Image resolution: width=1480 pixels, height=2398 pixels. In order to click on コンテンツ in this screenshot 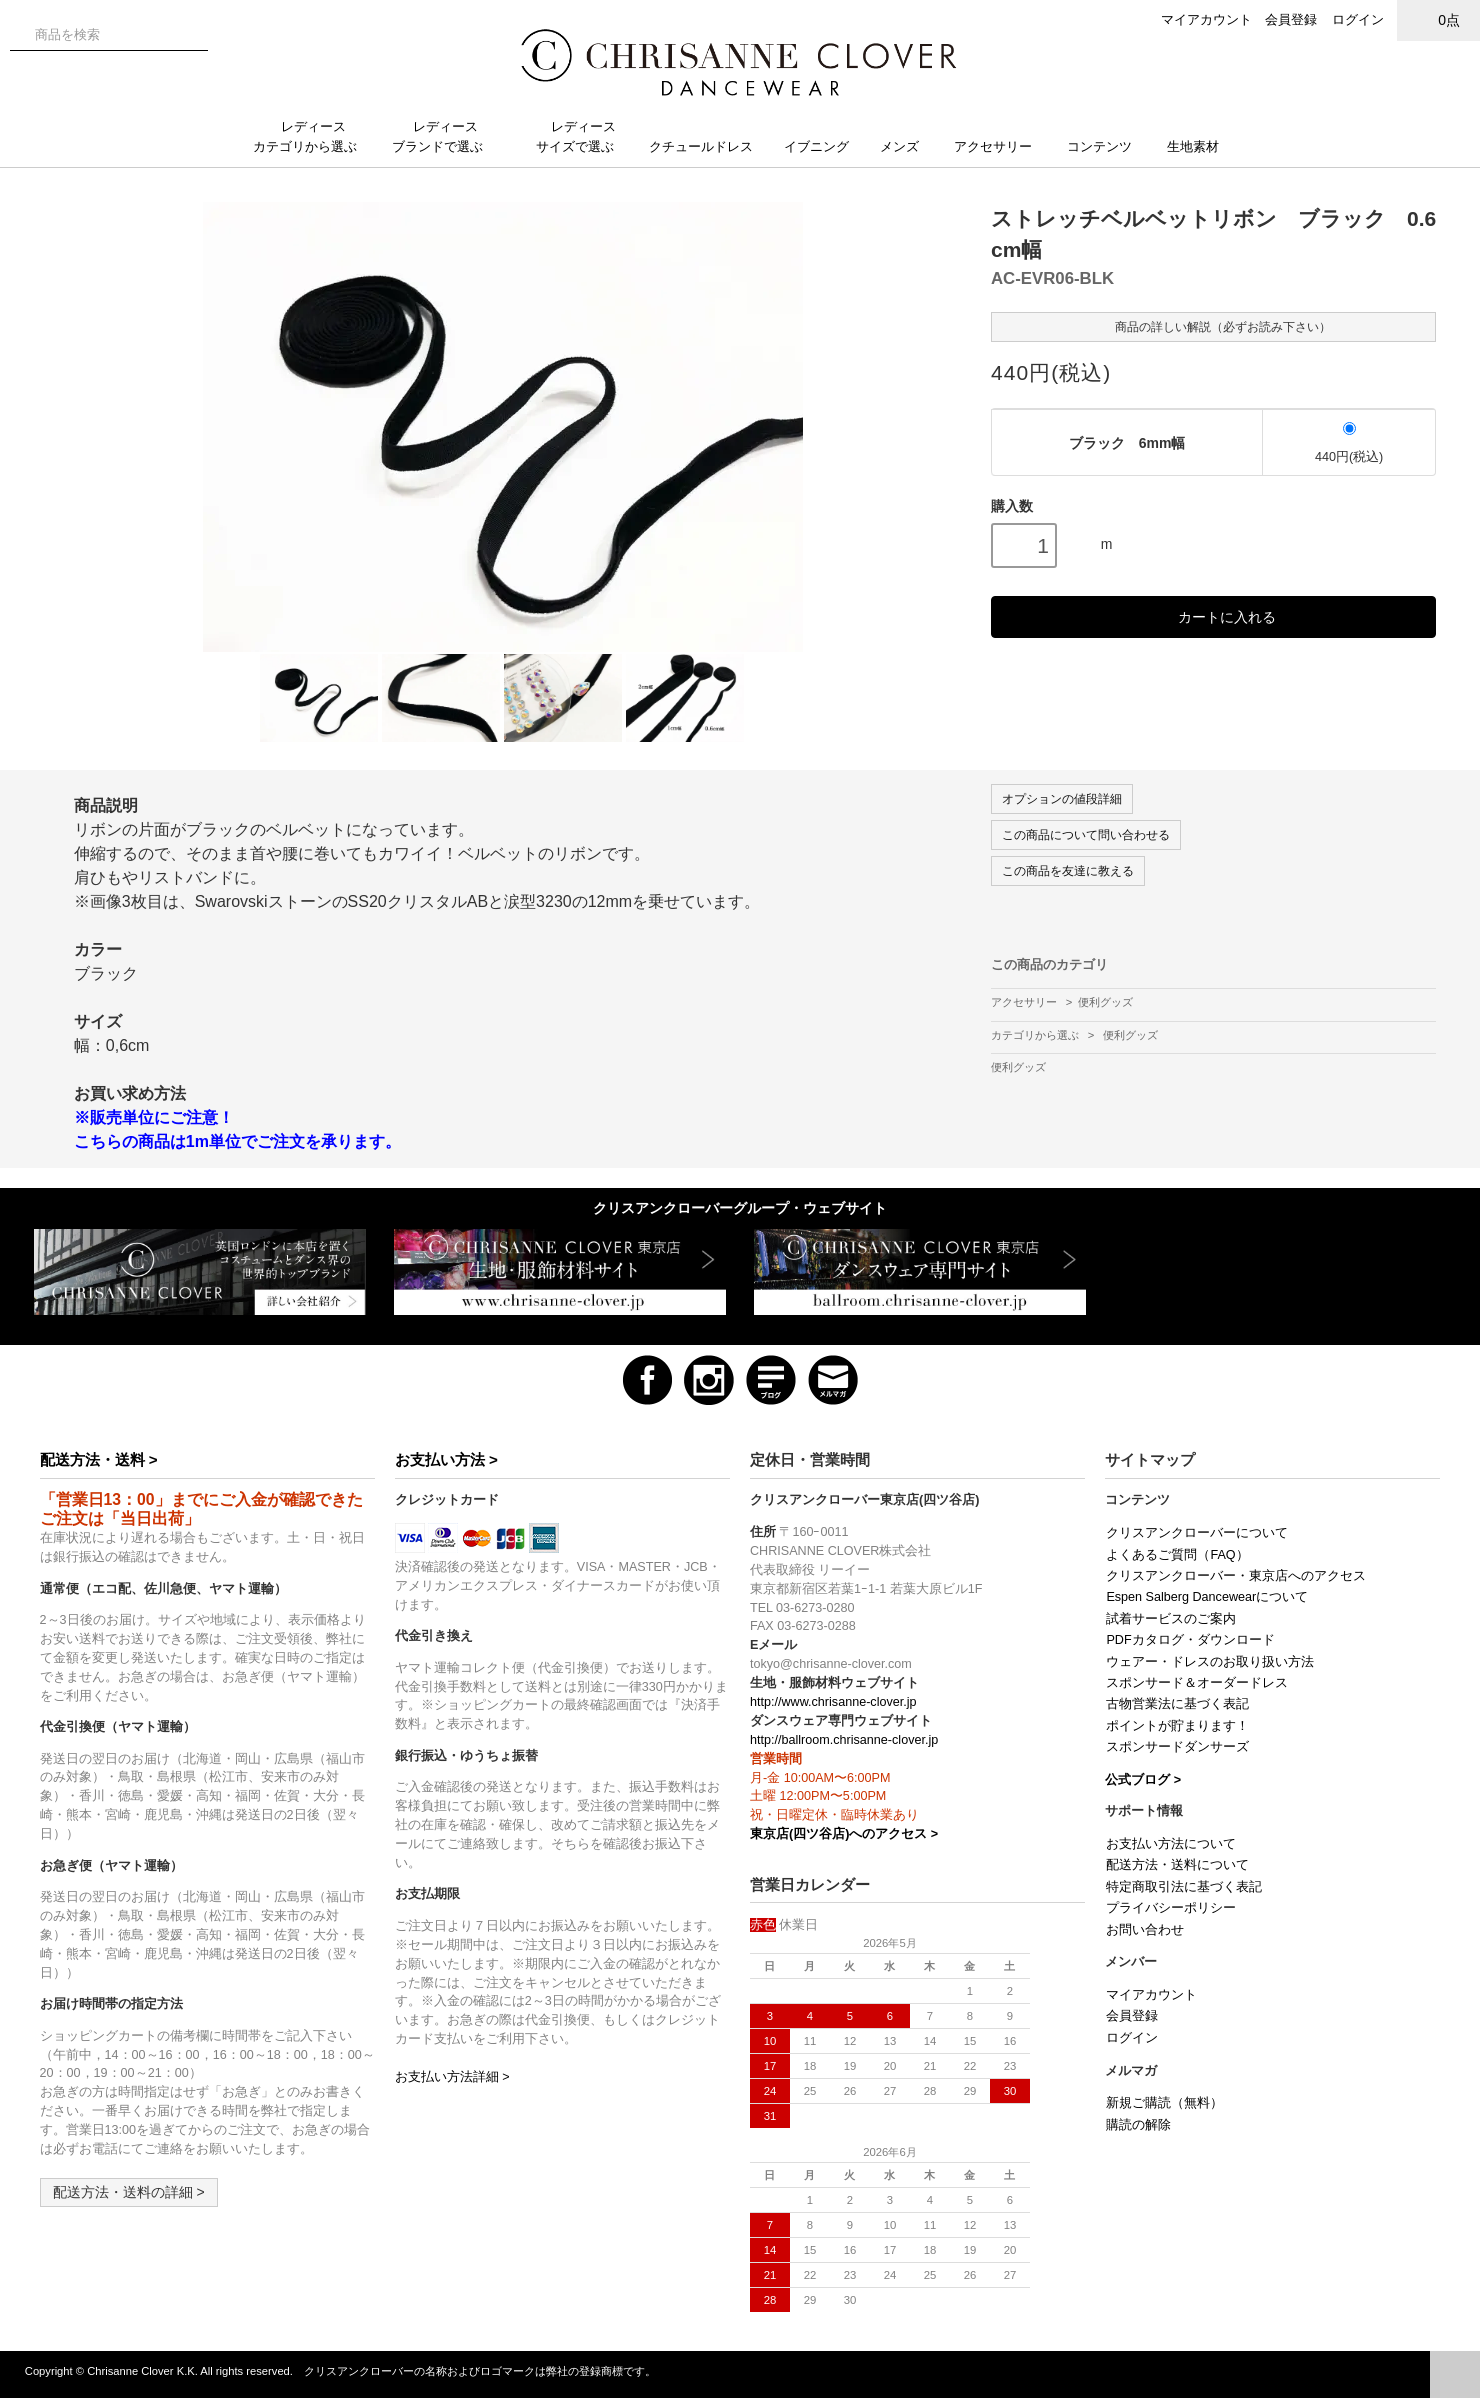, I will do `click(1107, 146)`.